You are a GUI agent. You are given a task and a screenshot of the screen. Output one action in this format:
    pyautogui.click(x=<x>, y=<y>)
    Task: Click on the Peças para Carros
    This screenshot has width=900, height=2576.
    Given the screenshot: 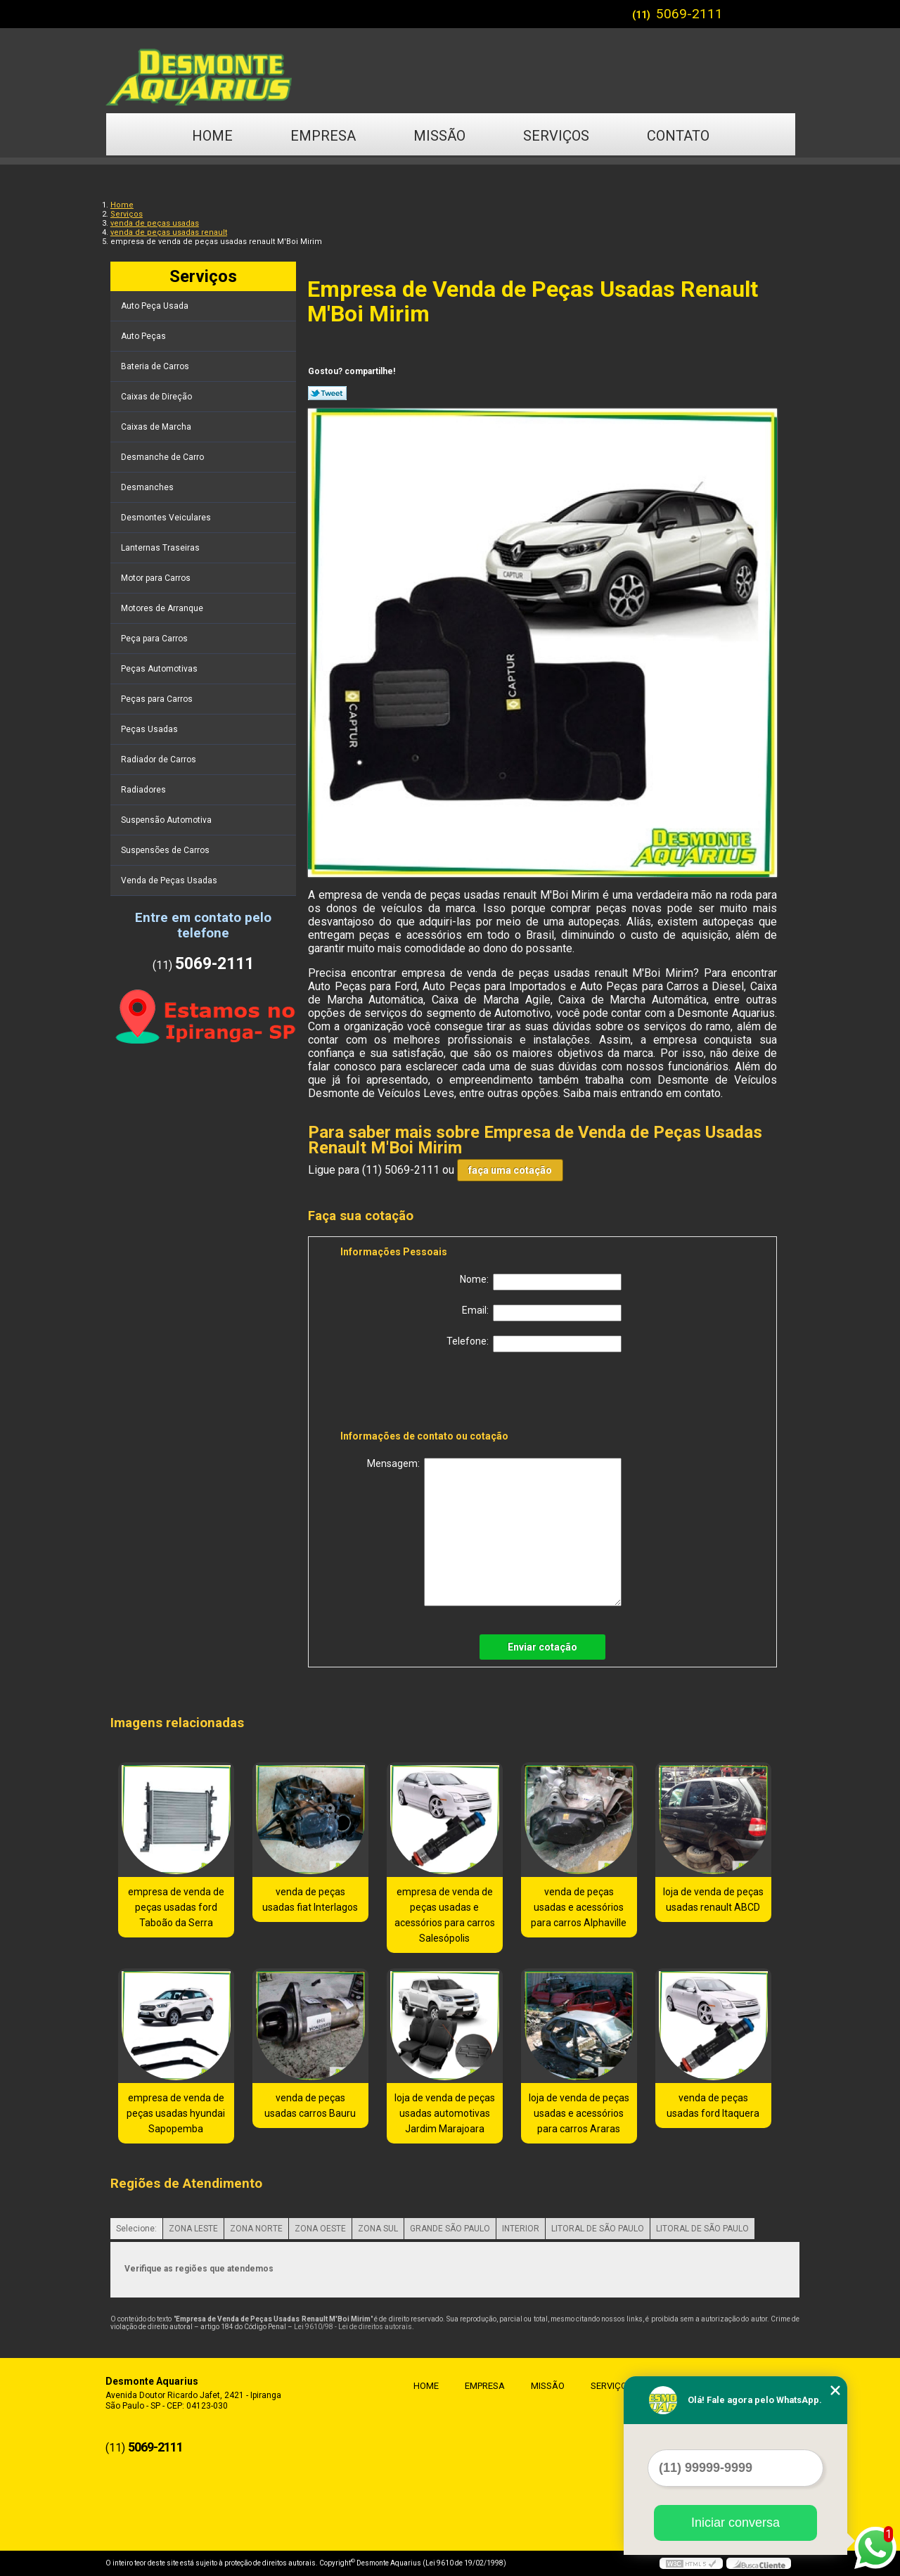 What is the action you would take?
    pyautogui.click(x=158, y=699)
    